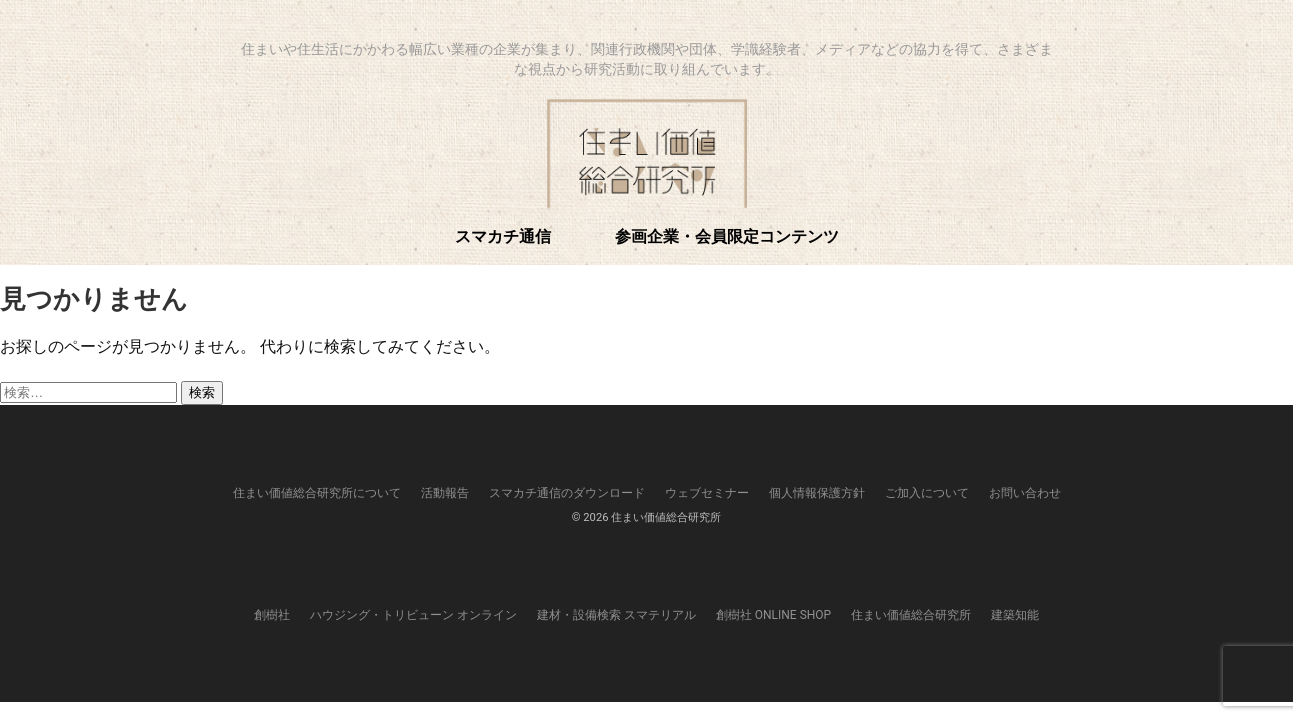 This screenshot has width=1293, height=720. Describe the element at coordinates (616, 615) in the screenshot. I see `建材・設備検索 スマテリアル` at that location.